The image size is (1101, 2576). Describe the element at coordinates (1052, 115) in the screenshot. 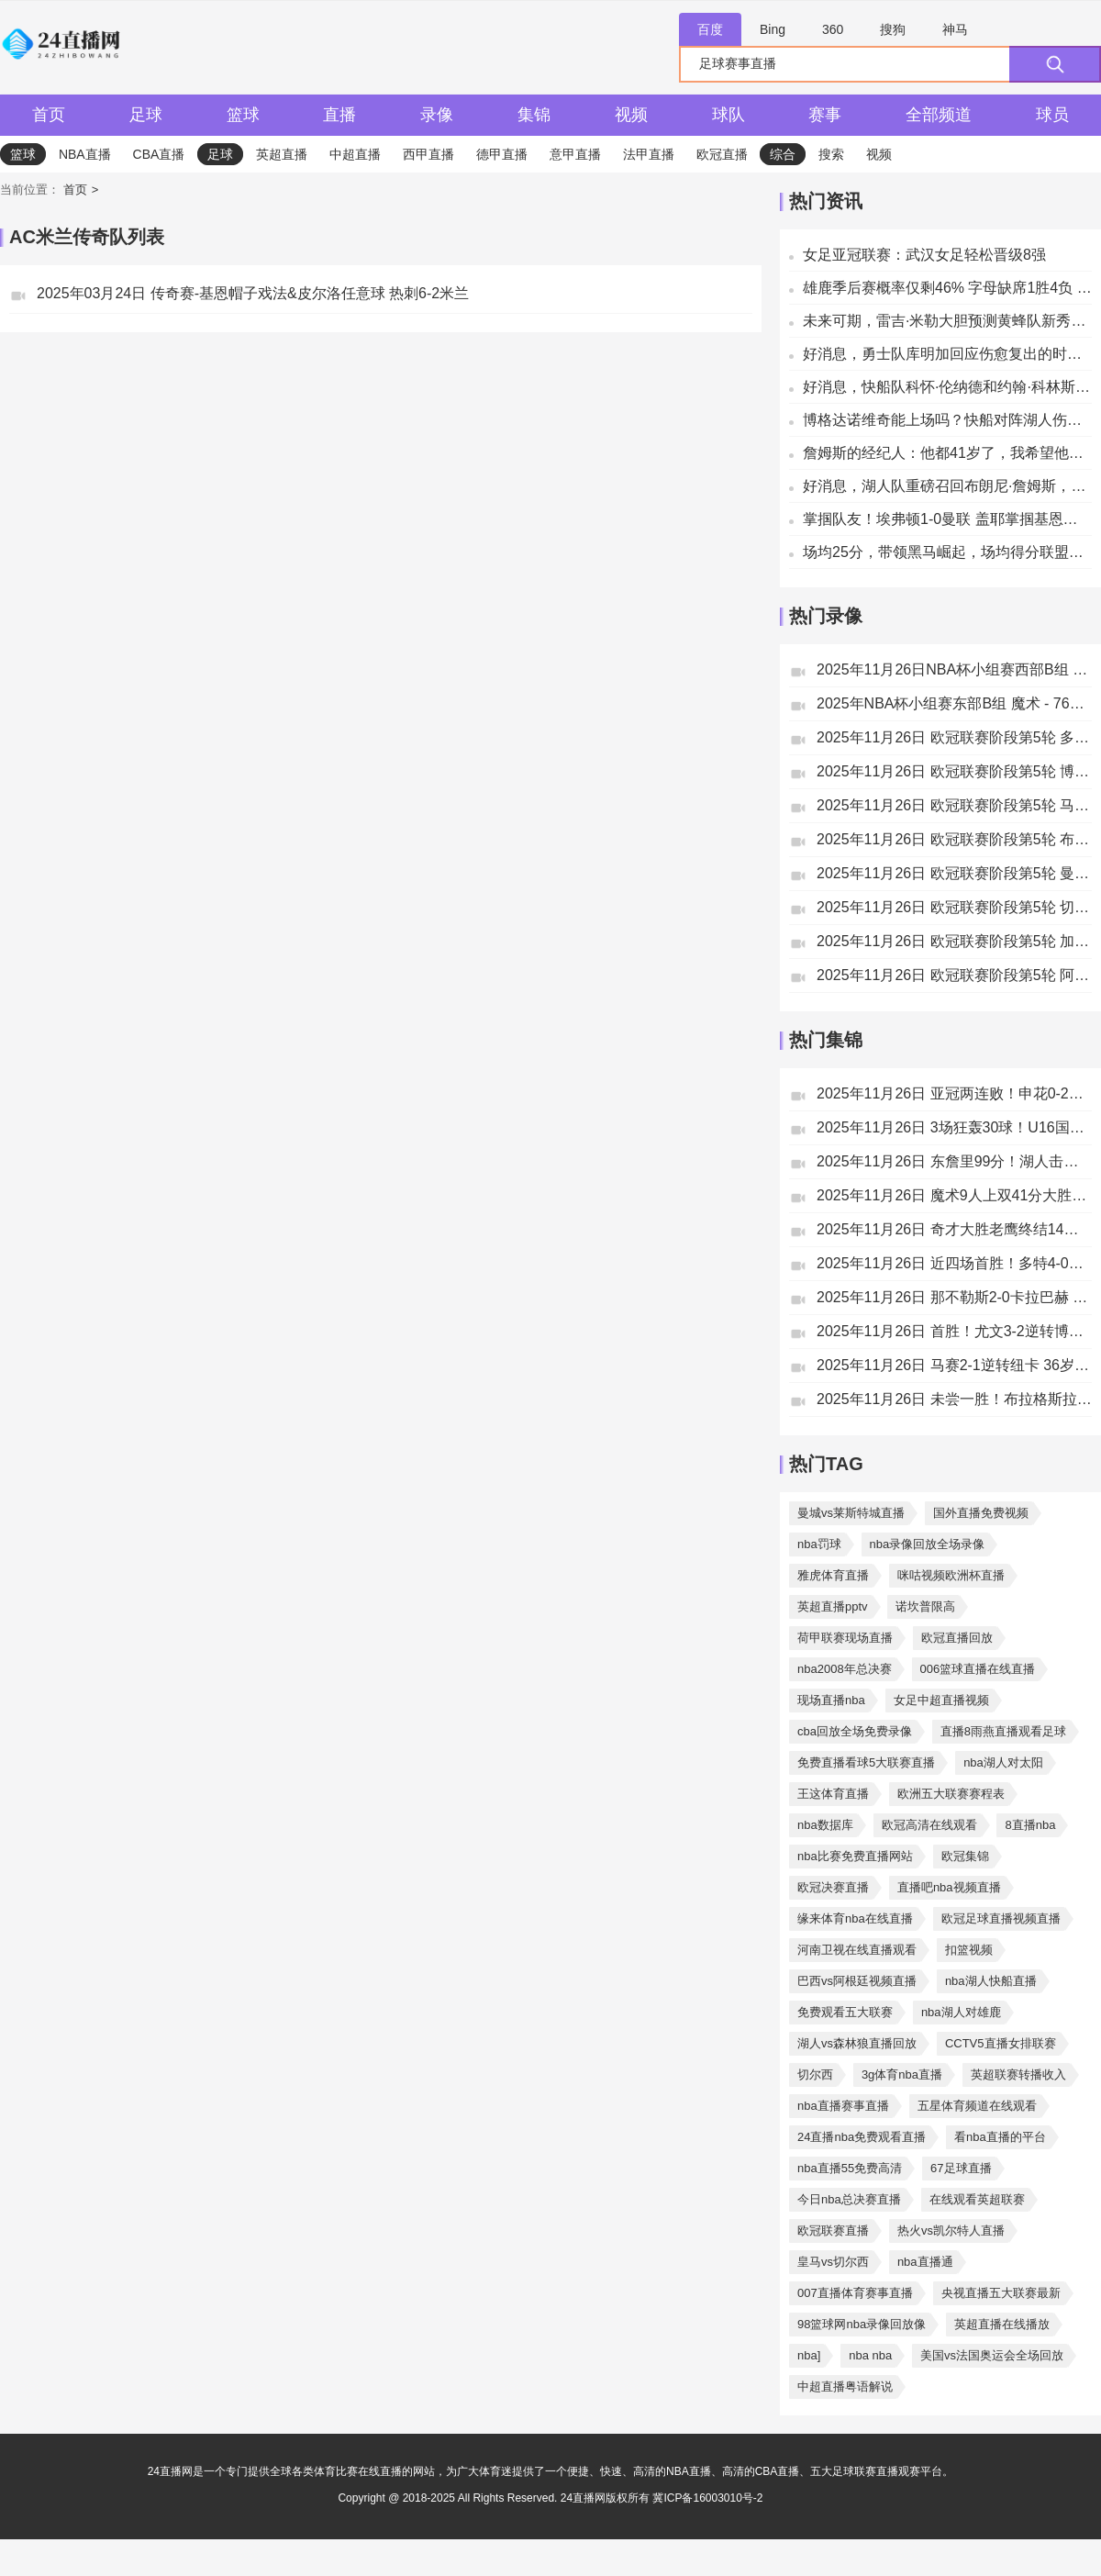

I see `球员` at that location.